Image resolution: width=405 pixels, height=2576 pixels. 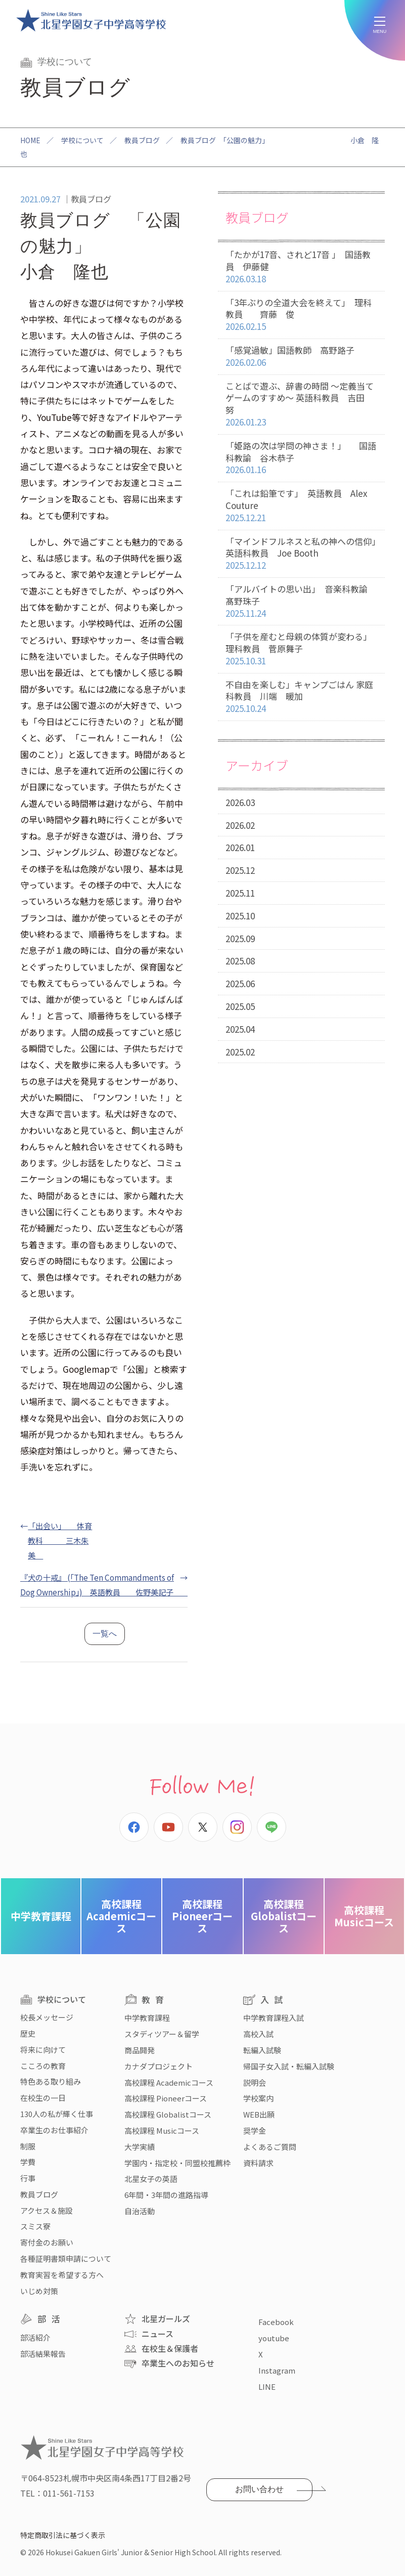 I want to click on 教員ブログ, so click(x=142, y=140).